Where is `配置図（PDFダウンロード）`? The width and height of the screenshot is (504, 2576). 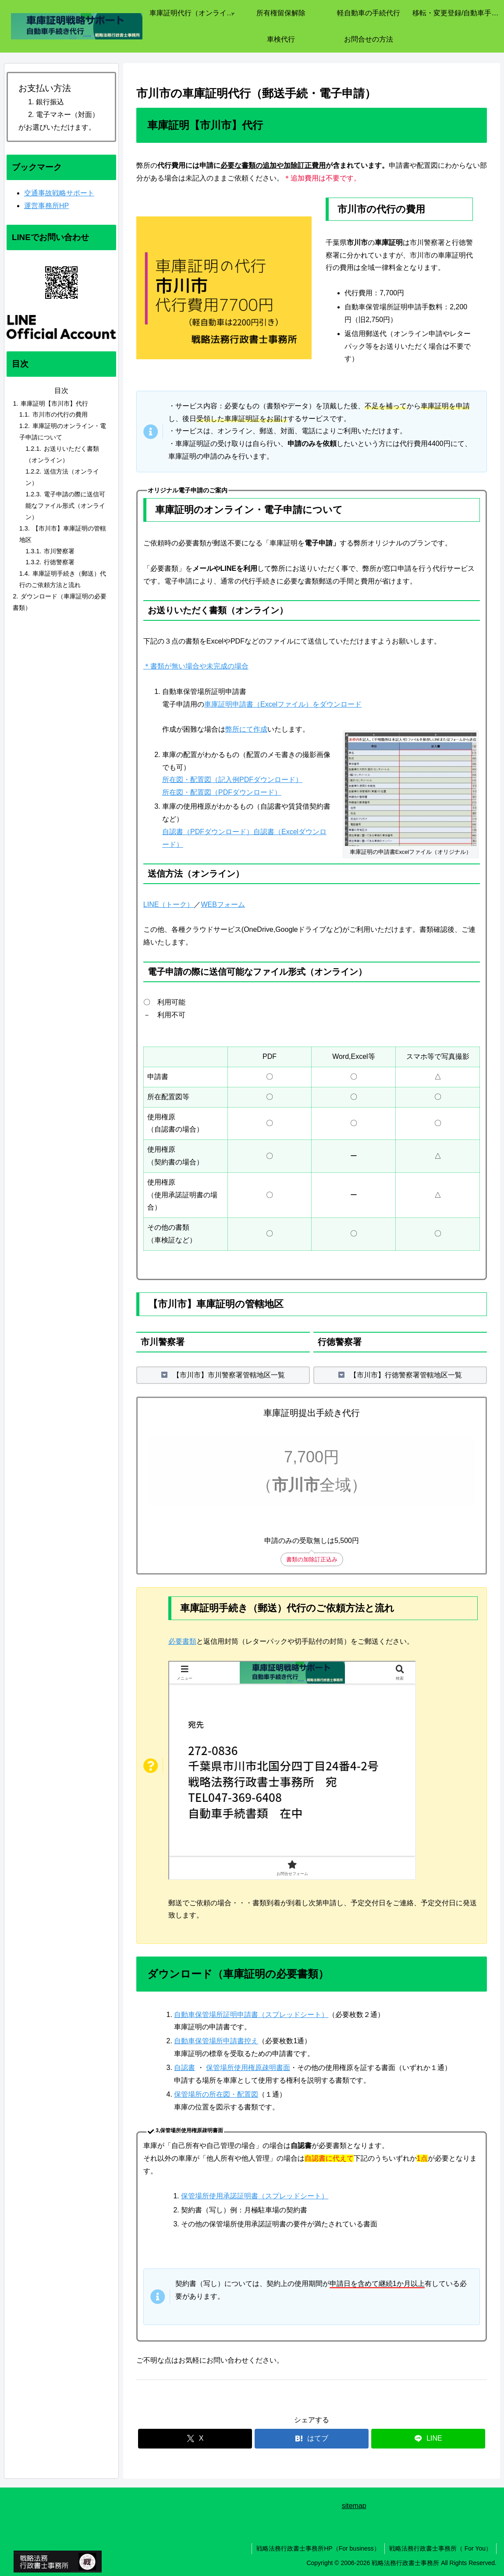
配置図（PDFダウンロード） is located at coordinates (235, 792).